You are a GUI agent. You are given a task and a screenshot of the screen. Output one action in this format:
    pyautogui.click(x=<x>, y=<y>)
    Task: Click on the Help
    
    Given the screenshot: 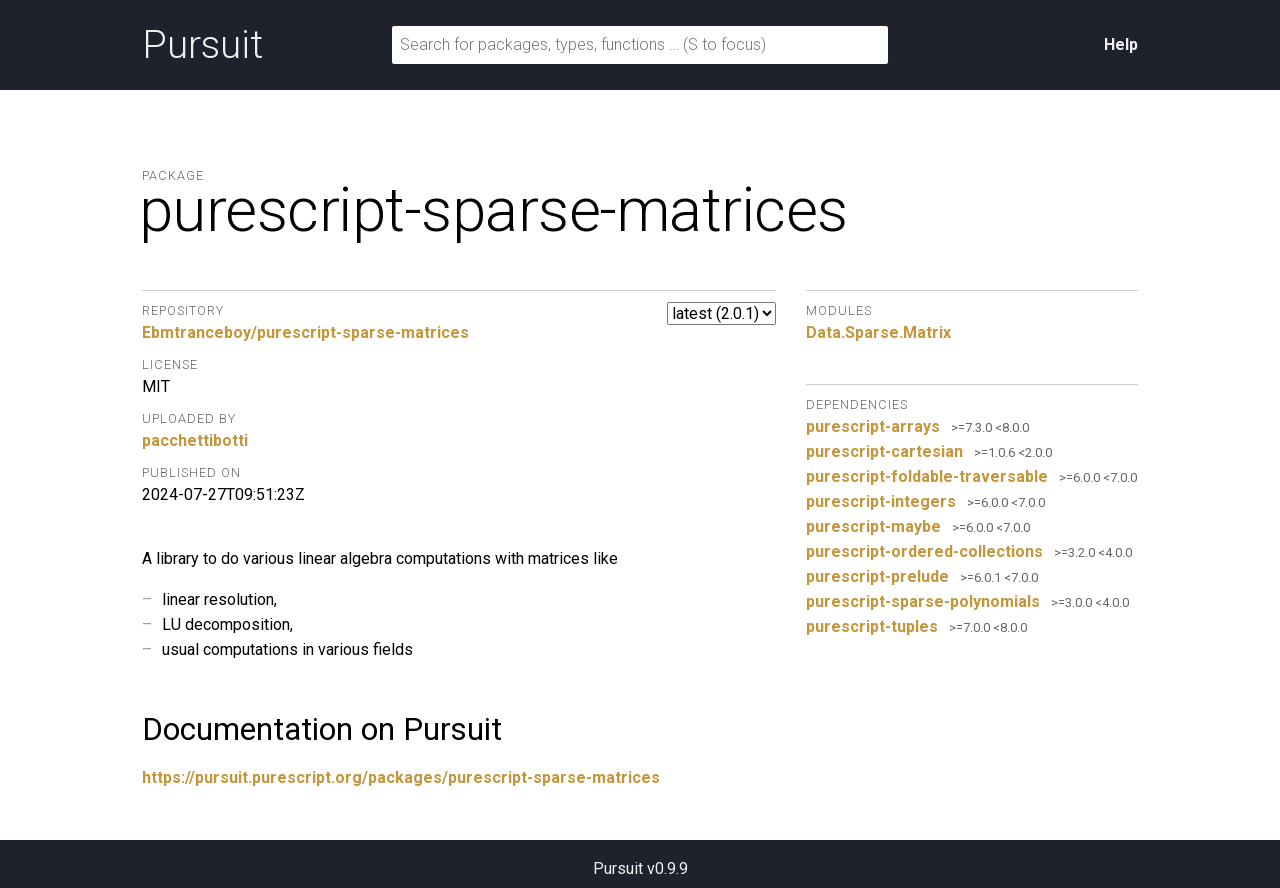 What is the action you would take?
    pyautogui.click(x=1121, y=44)
    